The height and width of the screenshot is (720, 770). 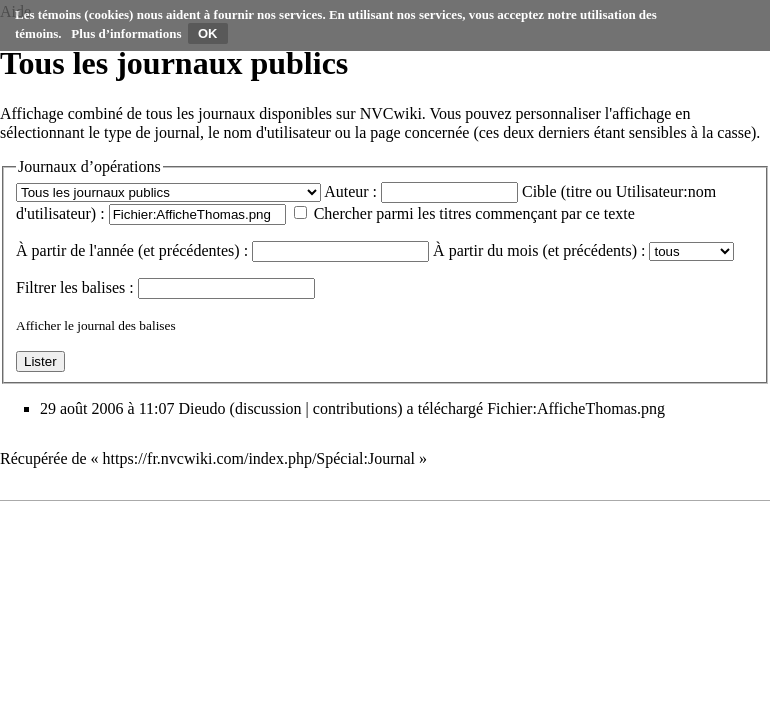 I want to click on https://fr.nvcwiki.com/index.php/Spécial:Journal, so click(x=259, y=458).